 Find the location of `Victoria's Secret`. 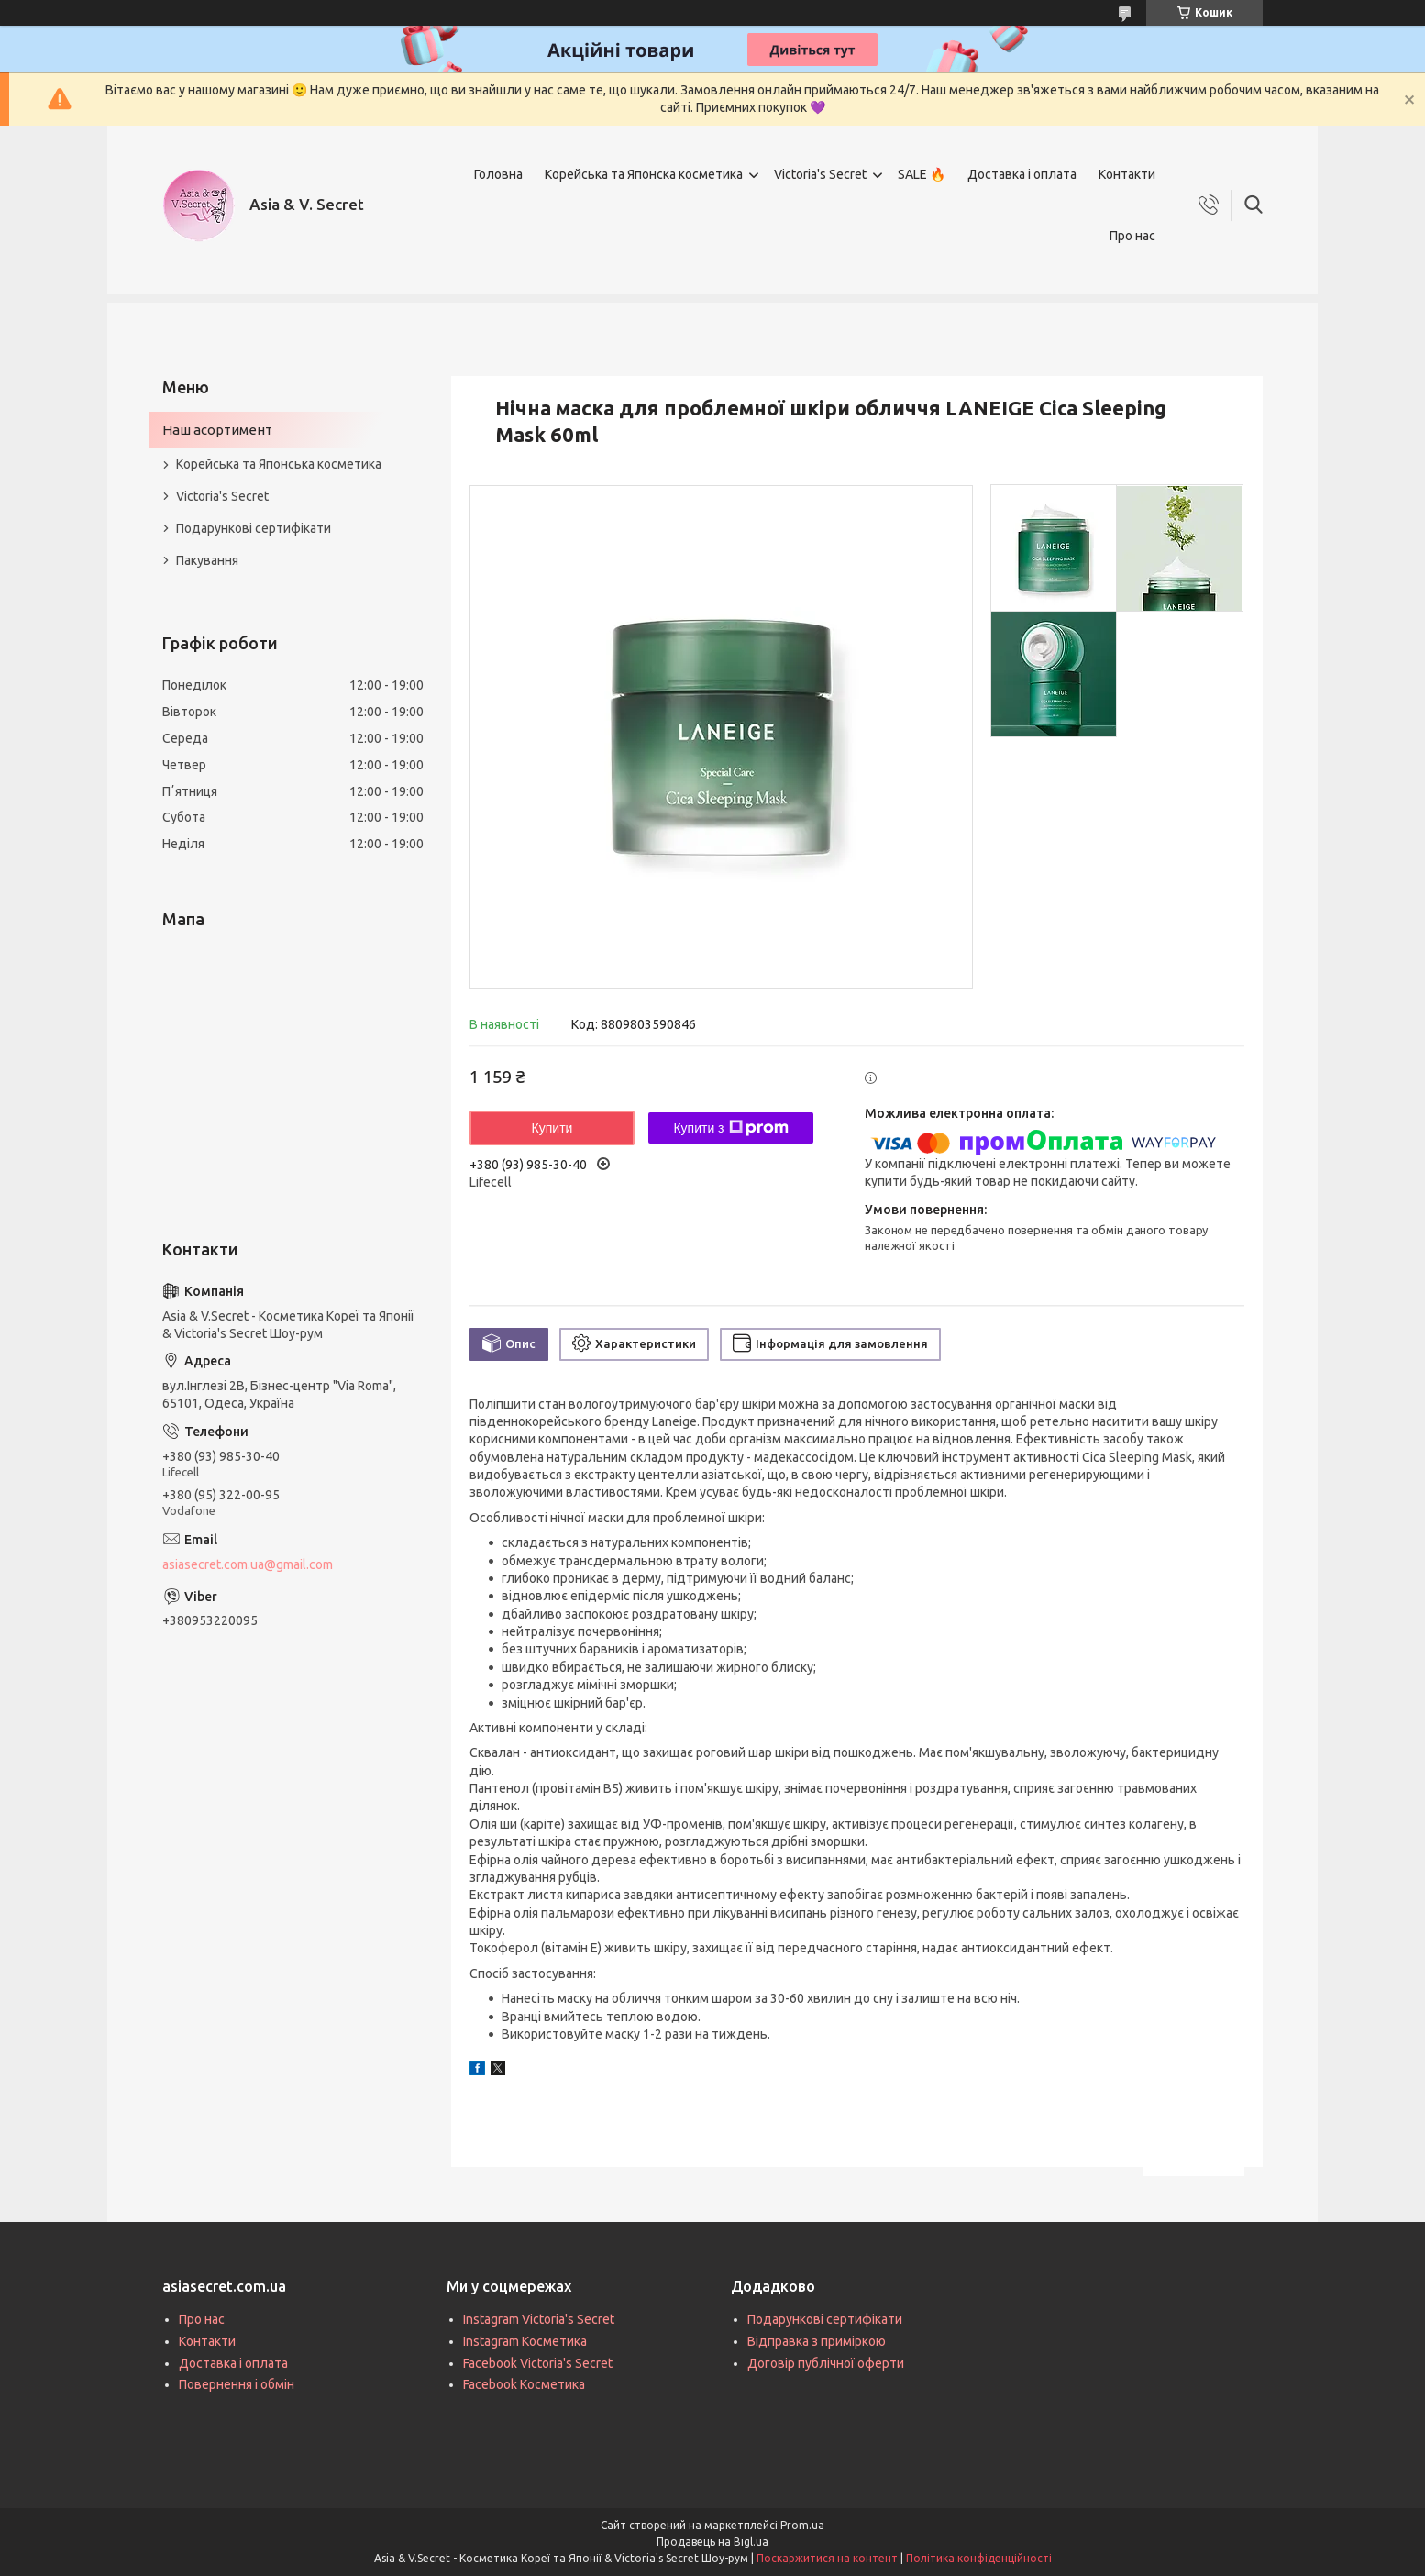

Victoria's Secret is located at coordinates (820, 174).